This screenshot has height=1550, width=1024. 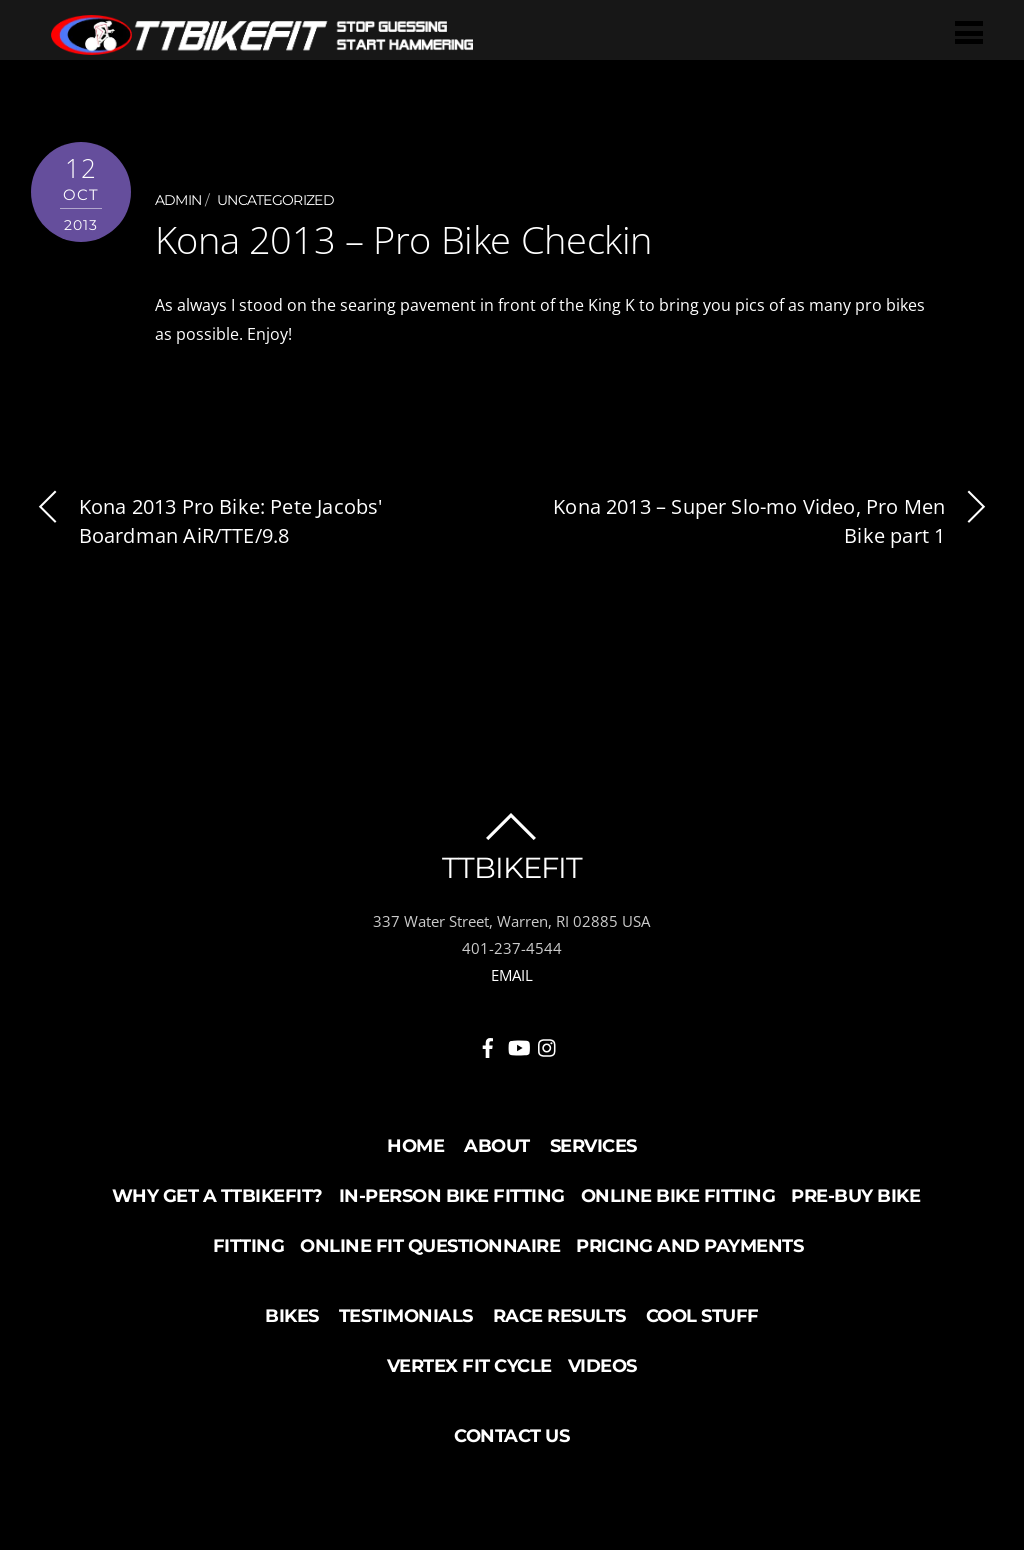 What do you see at coordinates (773, 521) in the screenshot?
I see `Kona 2013 – Super Slo-mo Video, Pro Men Bike part 1` at bounding box center [773, 521].